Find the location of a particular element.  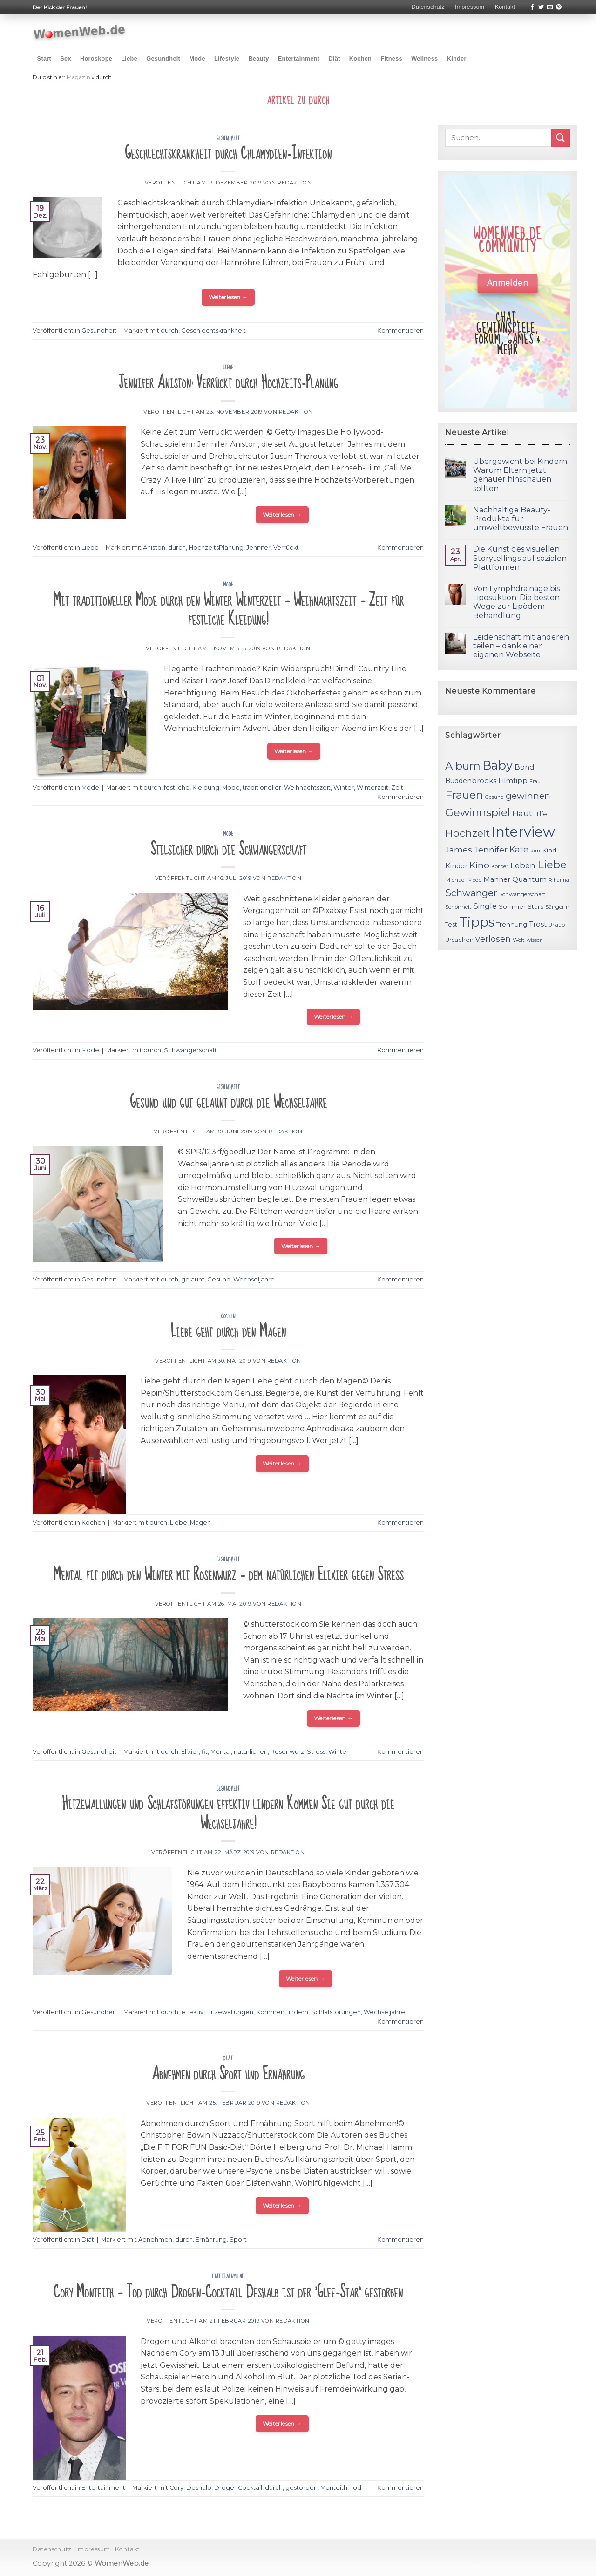

Körper [Körper (11 Einträge)] is located at coordinates (499, 866).